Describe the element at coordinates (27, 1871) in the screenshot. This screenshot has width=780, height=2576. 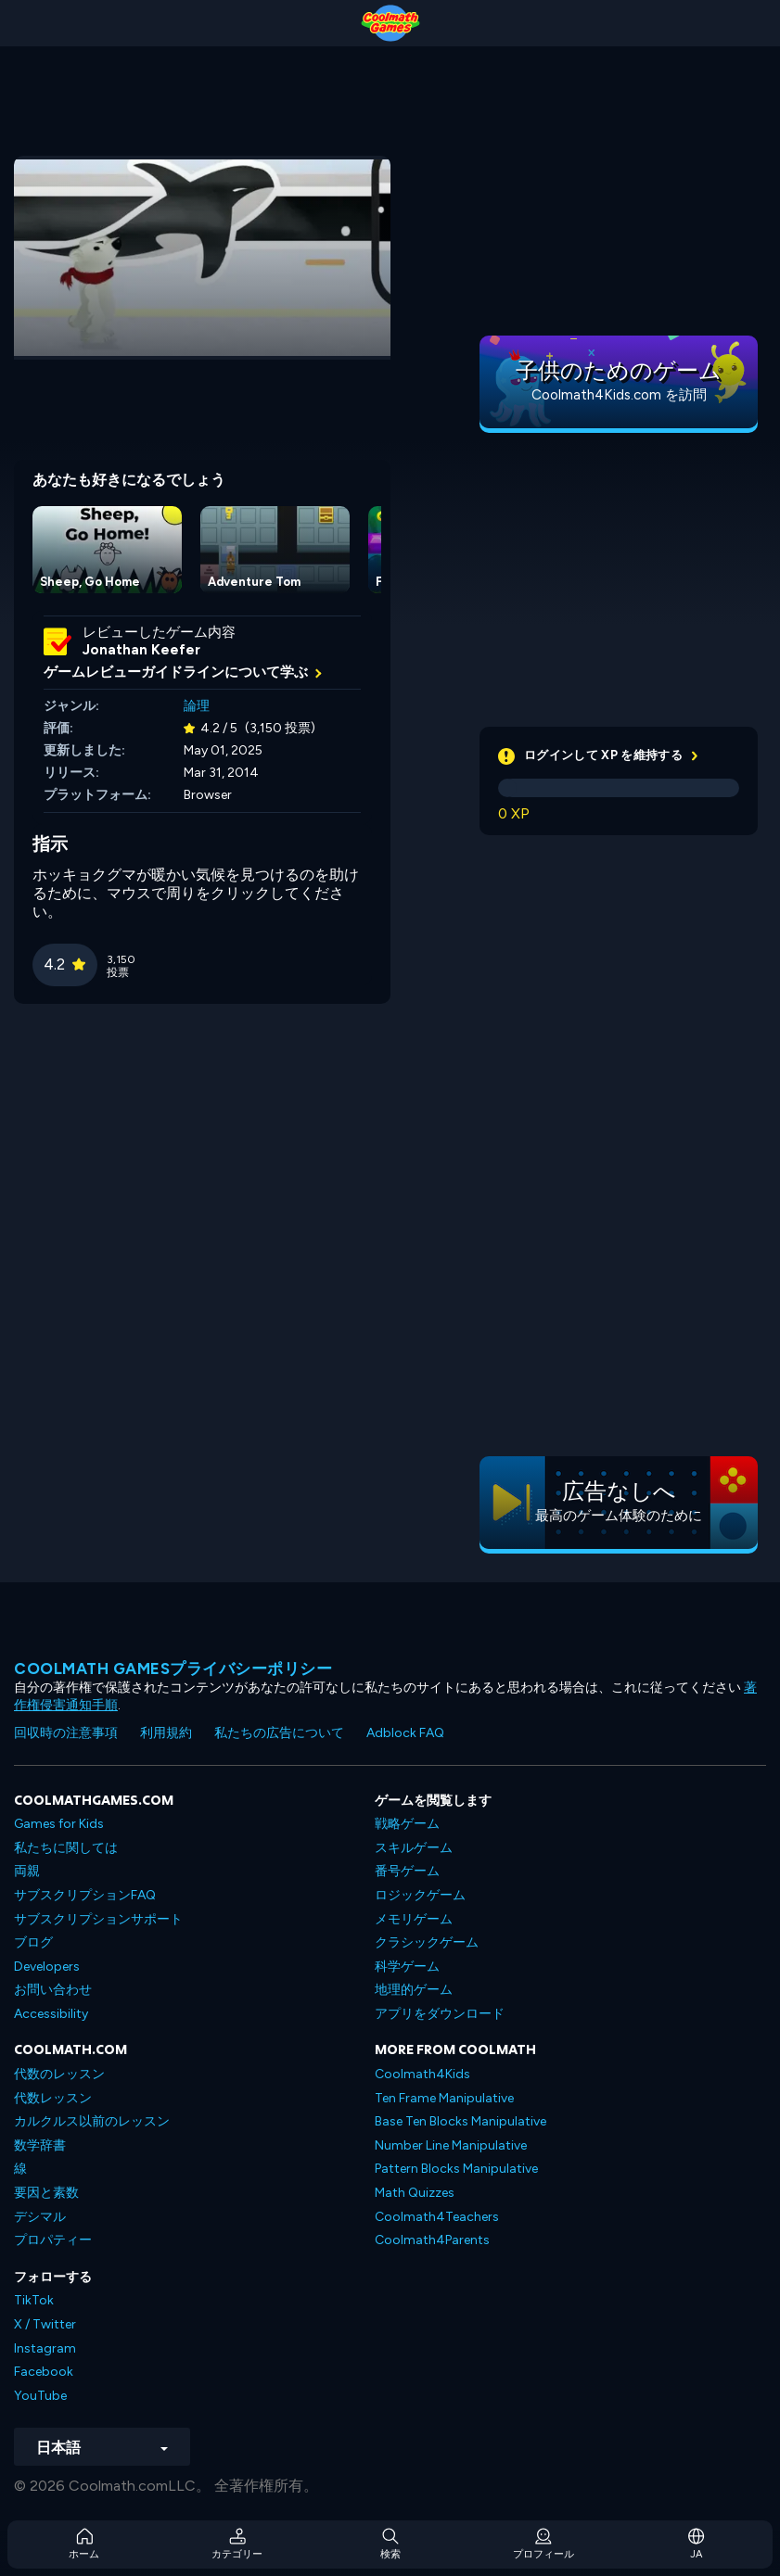
I see `両親` at that location.